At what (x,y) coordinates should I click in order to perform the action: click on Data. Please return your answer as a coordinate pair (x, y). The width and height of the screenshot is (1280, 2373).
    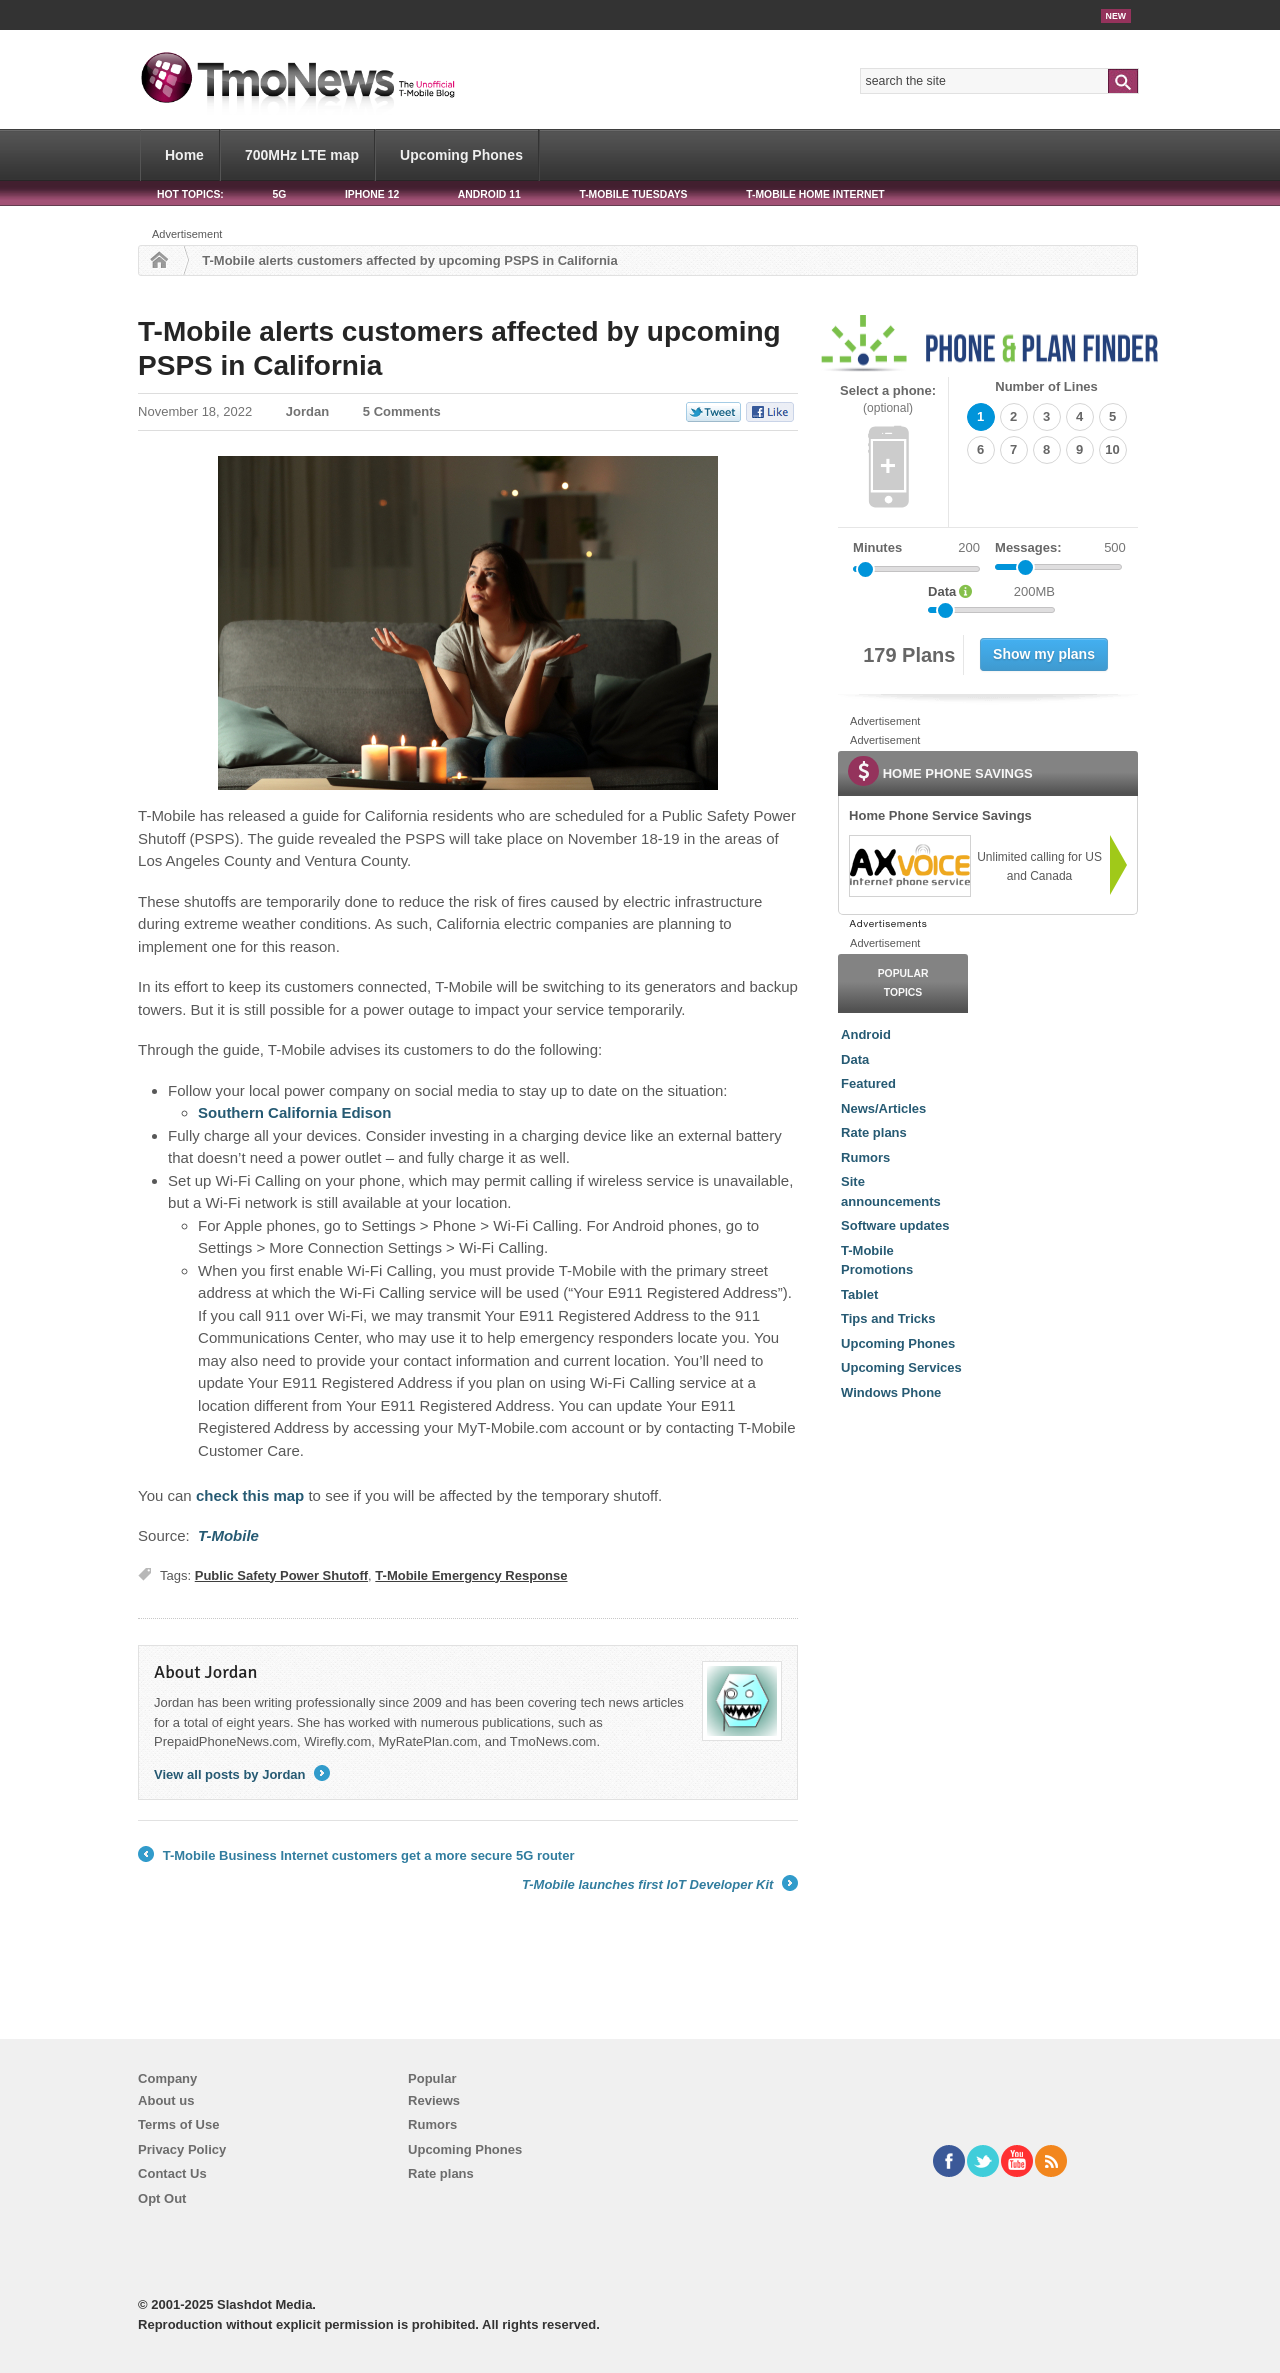
    Looking at the image, I should click on (855, 1059).